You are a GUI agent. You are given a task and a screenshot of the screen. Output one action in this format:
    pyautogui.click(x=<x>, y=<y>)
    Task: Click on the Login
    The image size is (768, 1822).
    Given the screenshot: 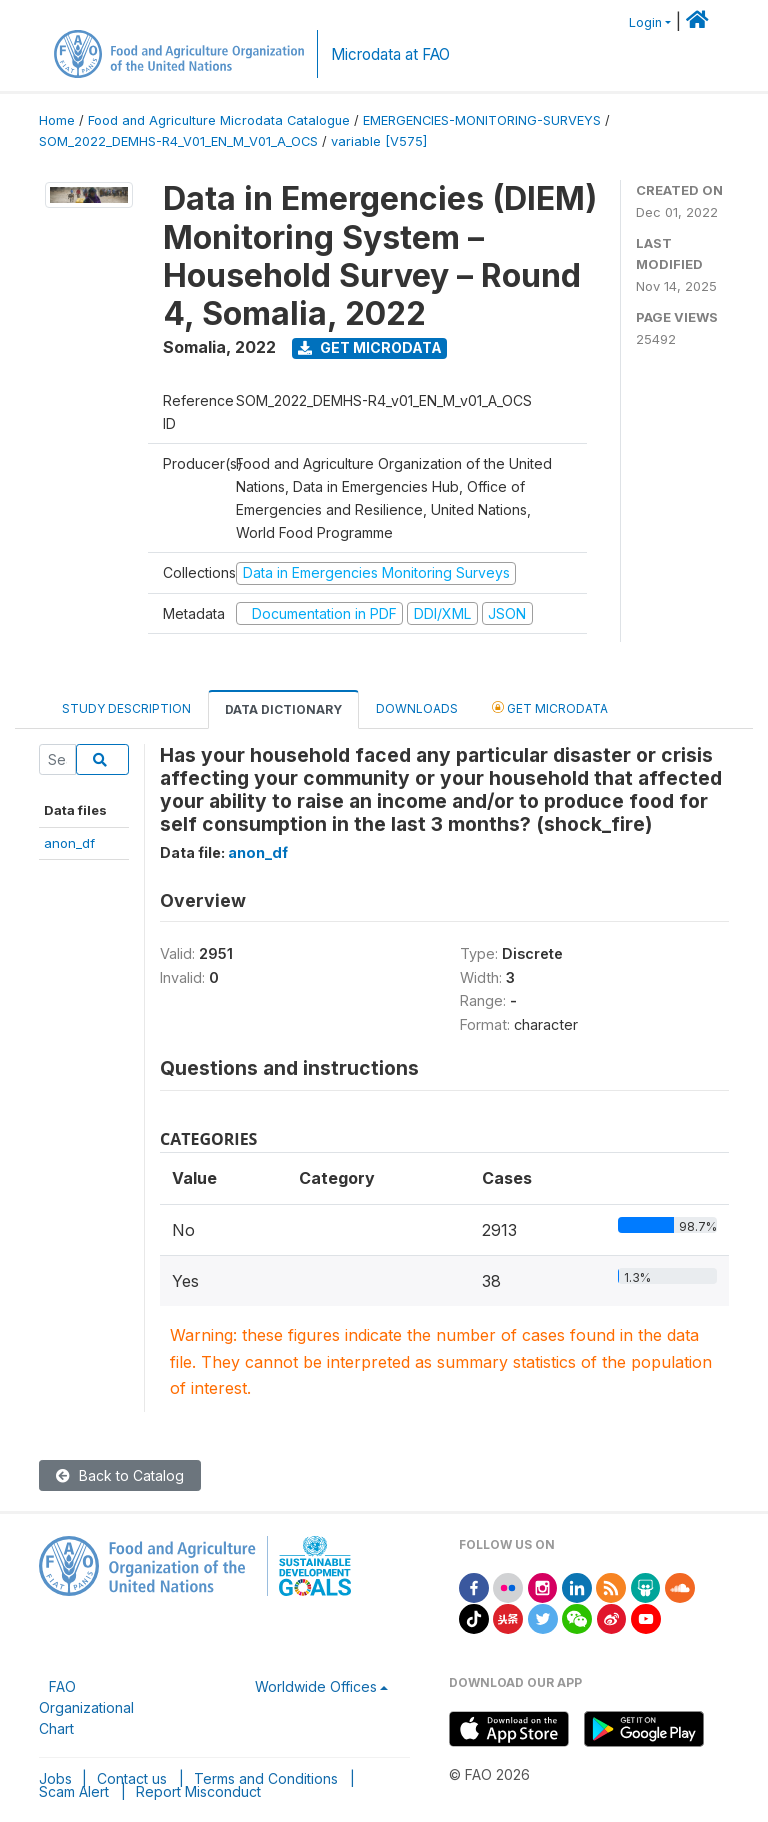 What is the action you would take?
    pyautogui.click(x=645, y=22)
    